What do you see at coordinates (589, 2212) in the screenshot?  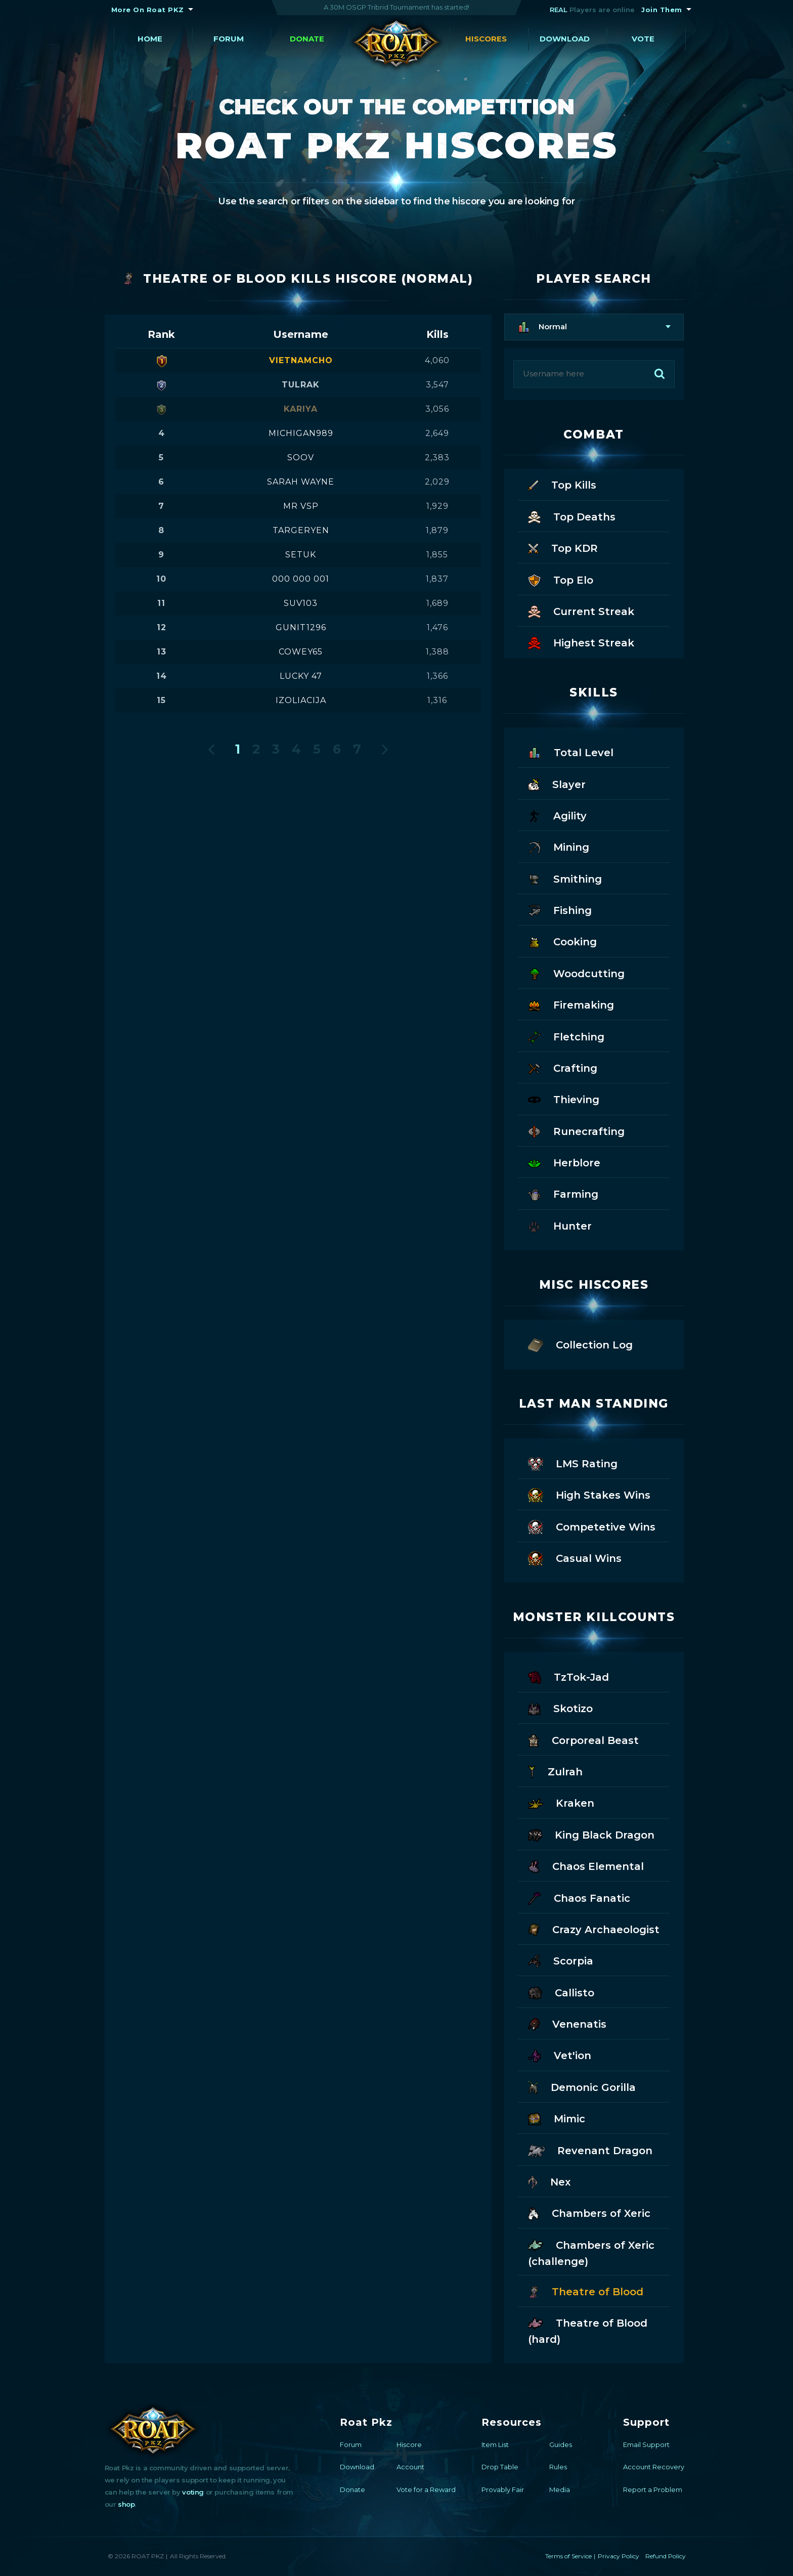 I see `Chambers of Xeric` at bounding box center [589, 2212].